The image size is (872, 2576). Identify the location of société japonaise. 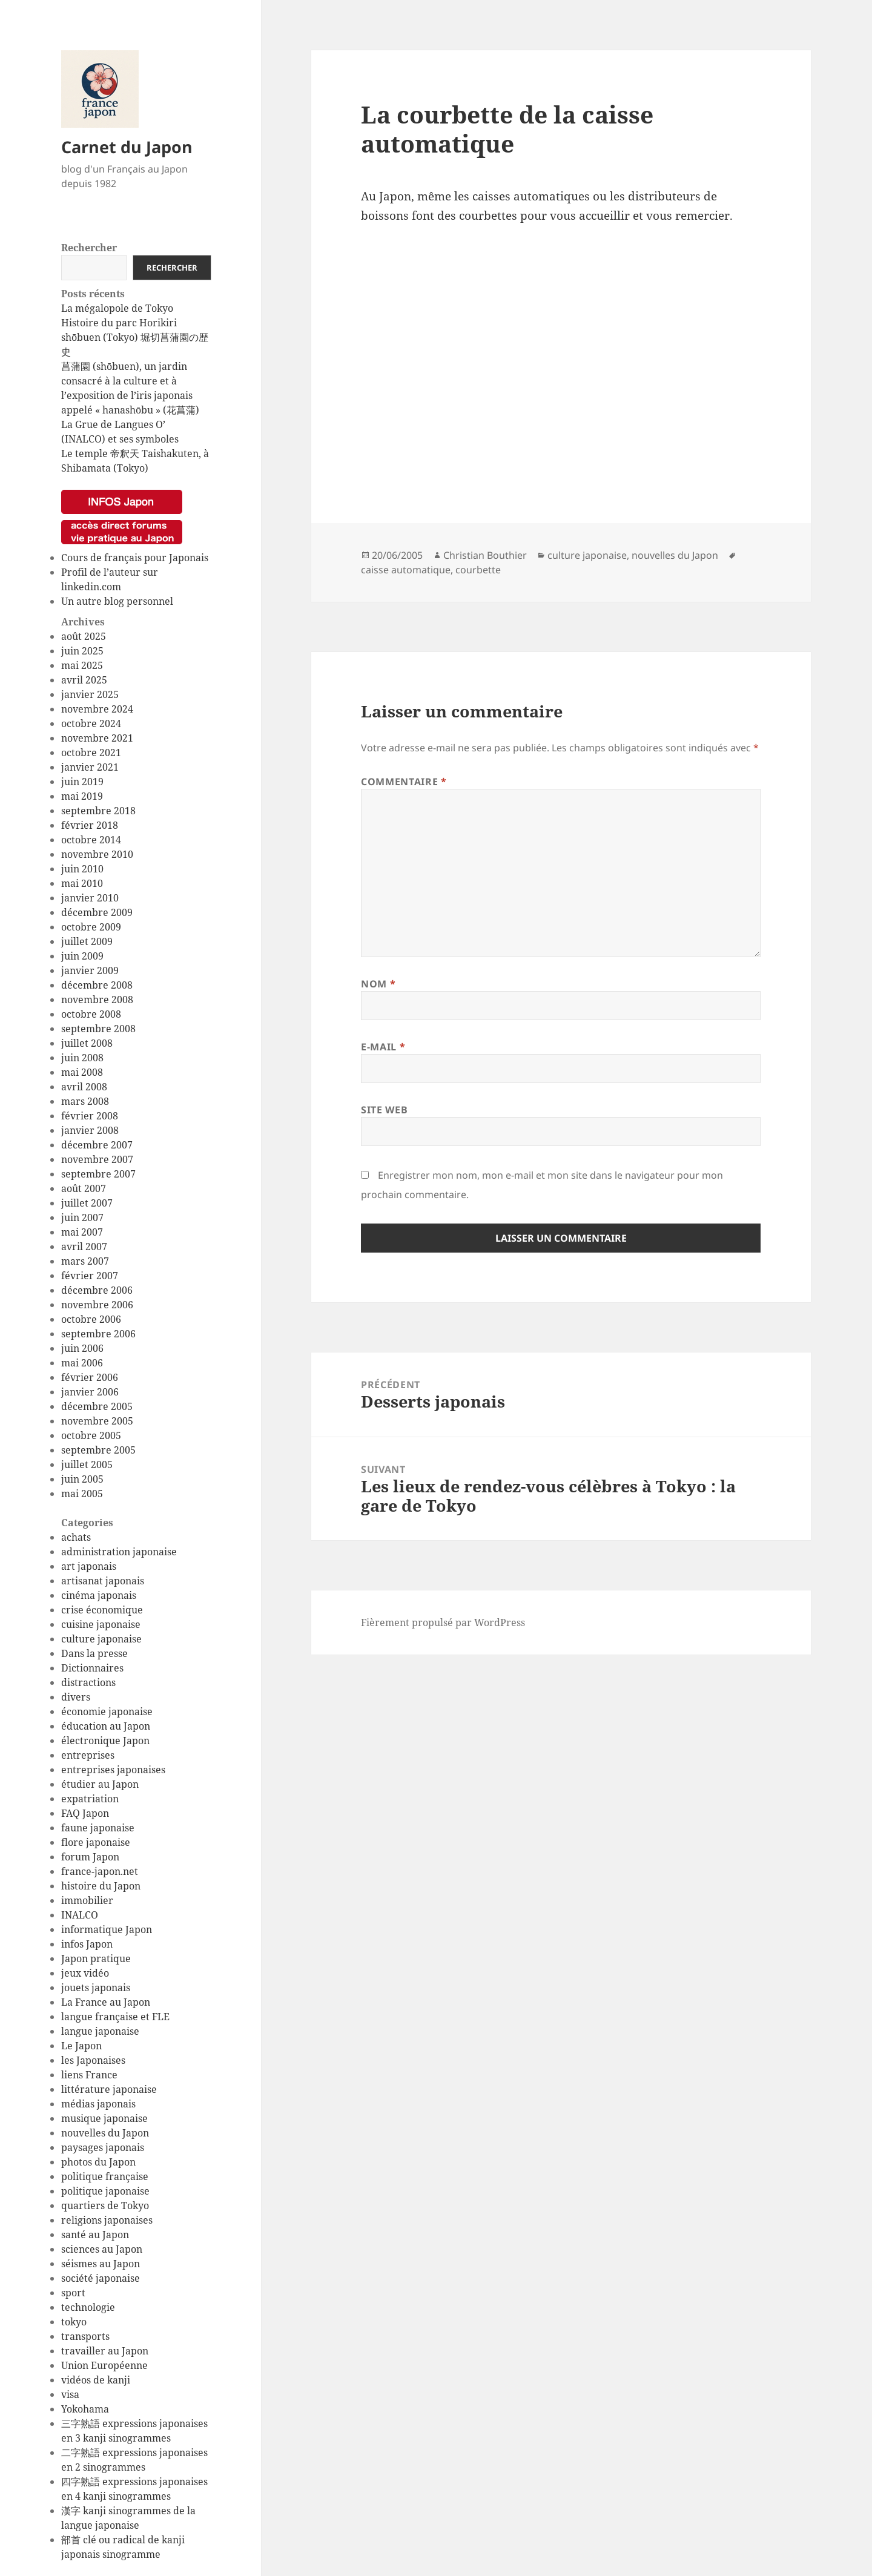
(100, 2278).